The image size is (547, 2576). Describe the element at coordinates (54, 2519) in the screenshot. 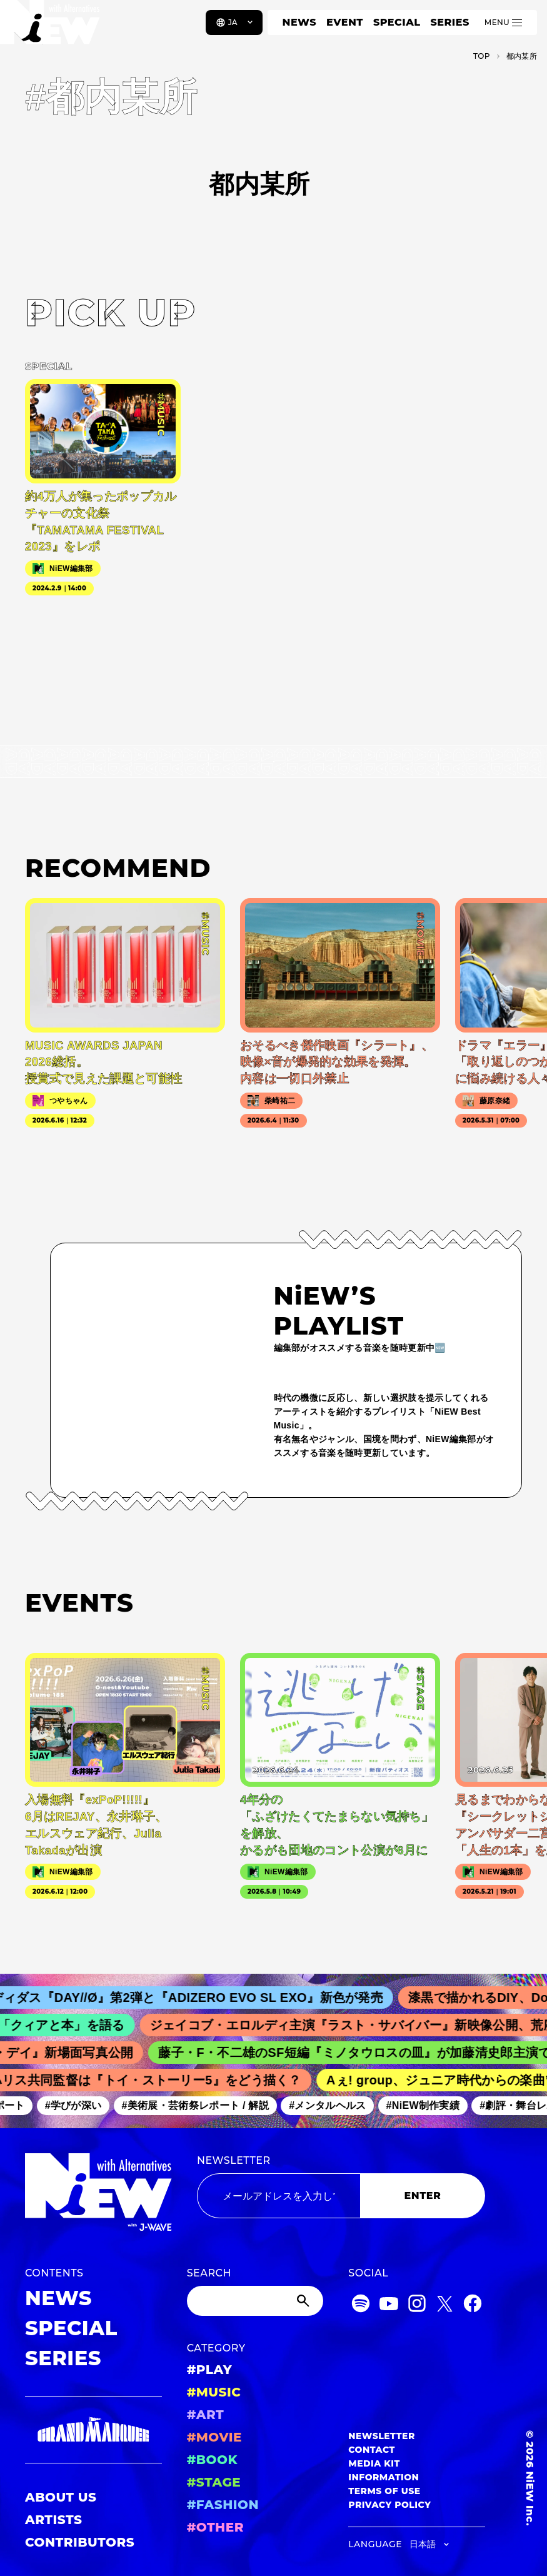

I see `ARTISTS` at that location.